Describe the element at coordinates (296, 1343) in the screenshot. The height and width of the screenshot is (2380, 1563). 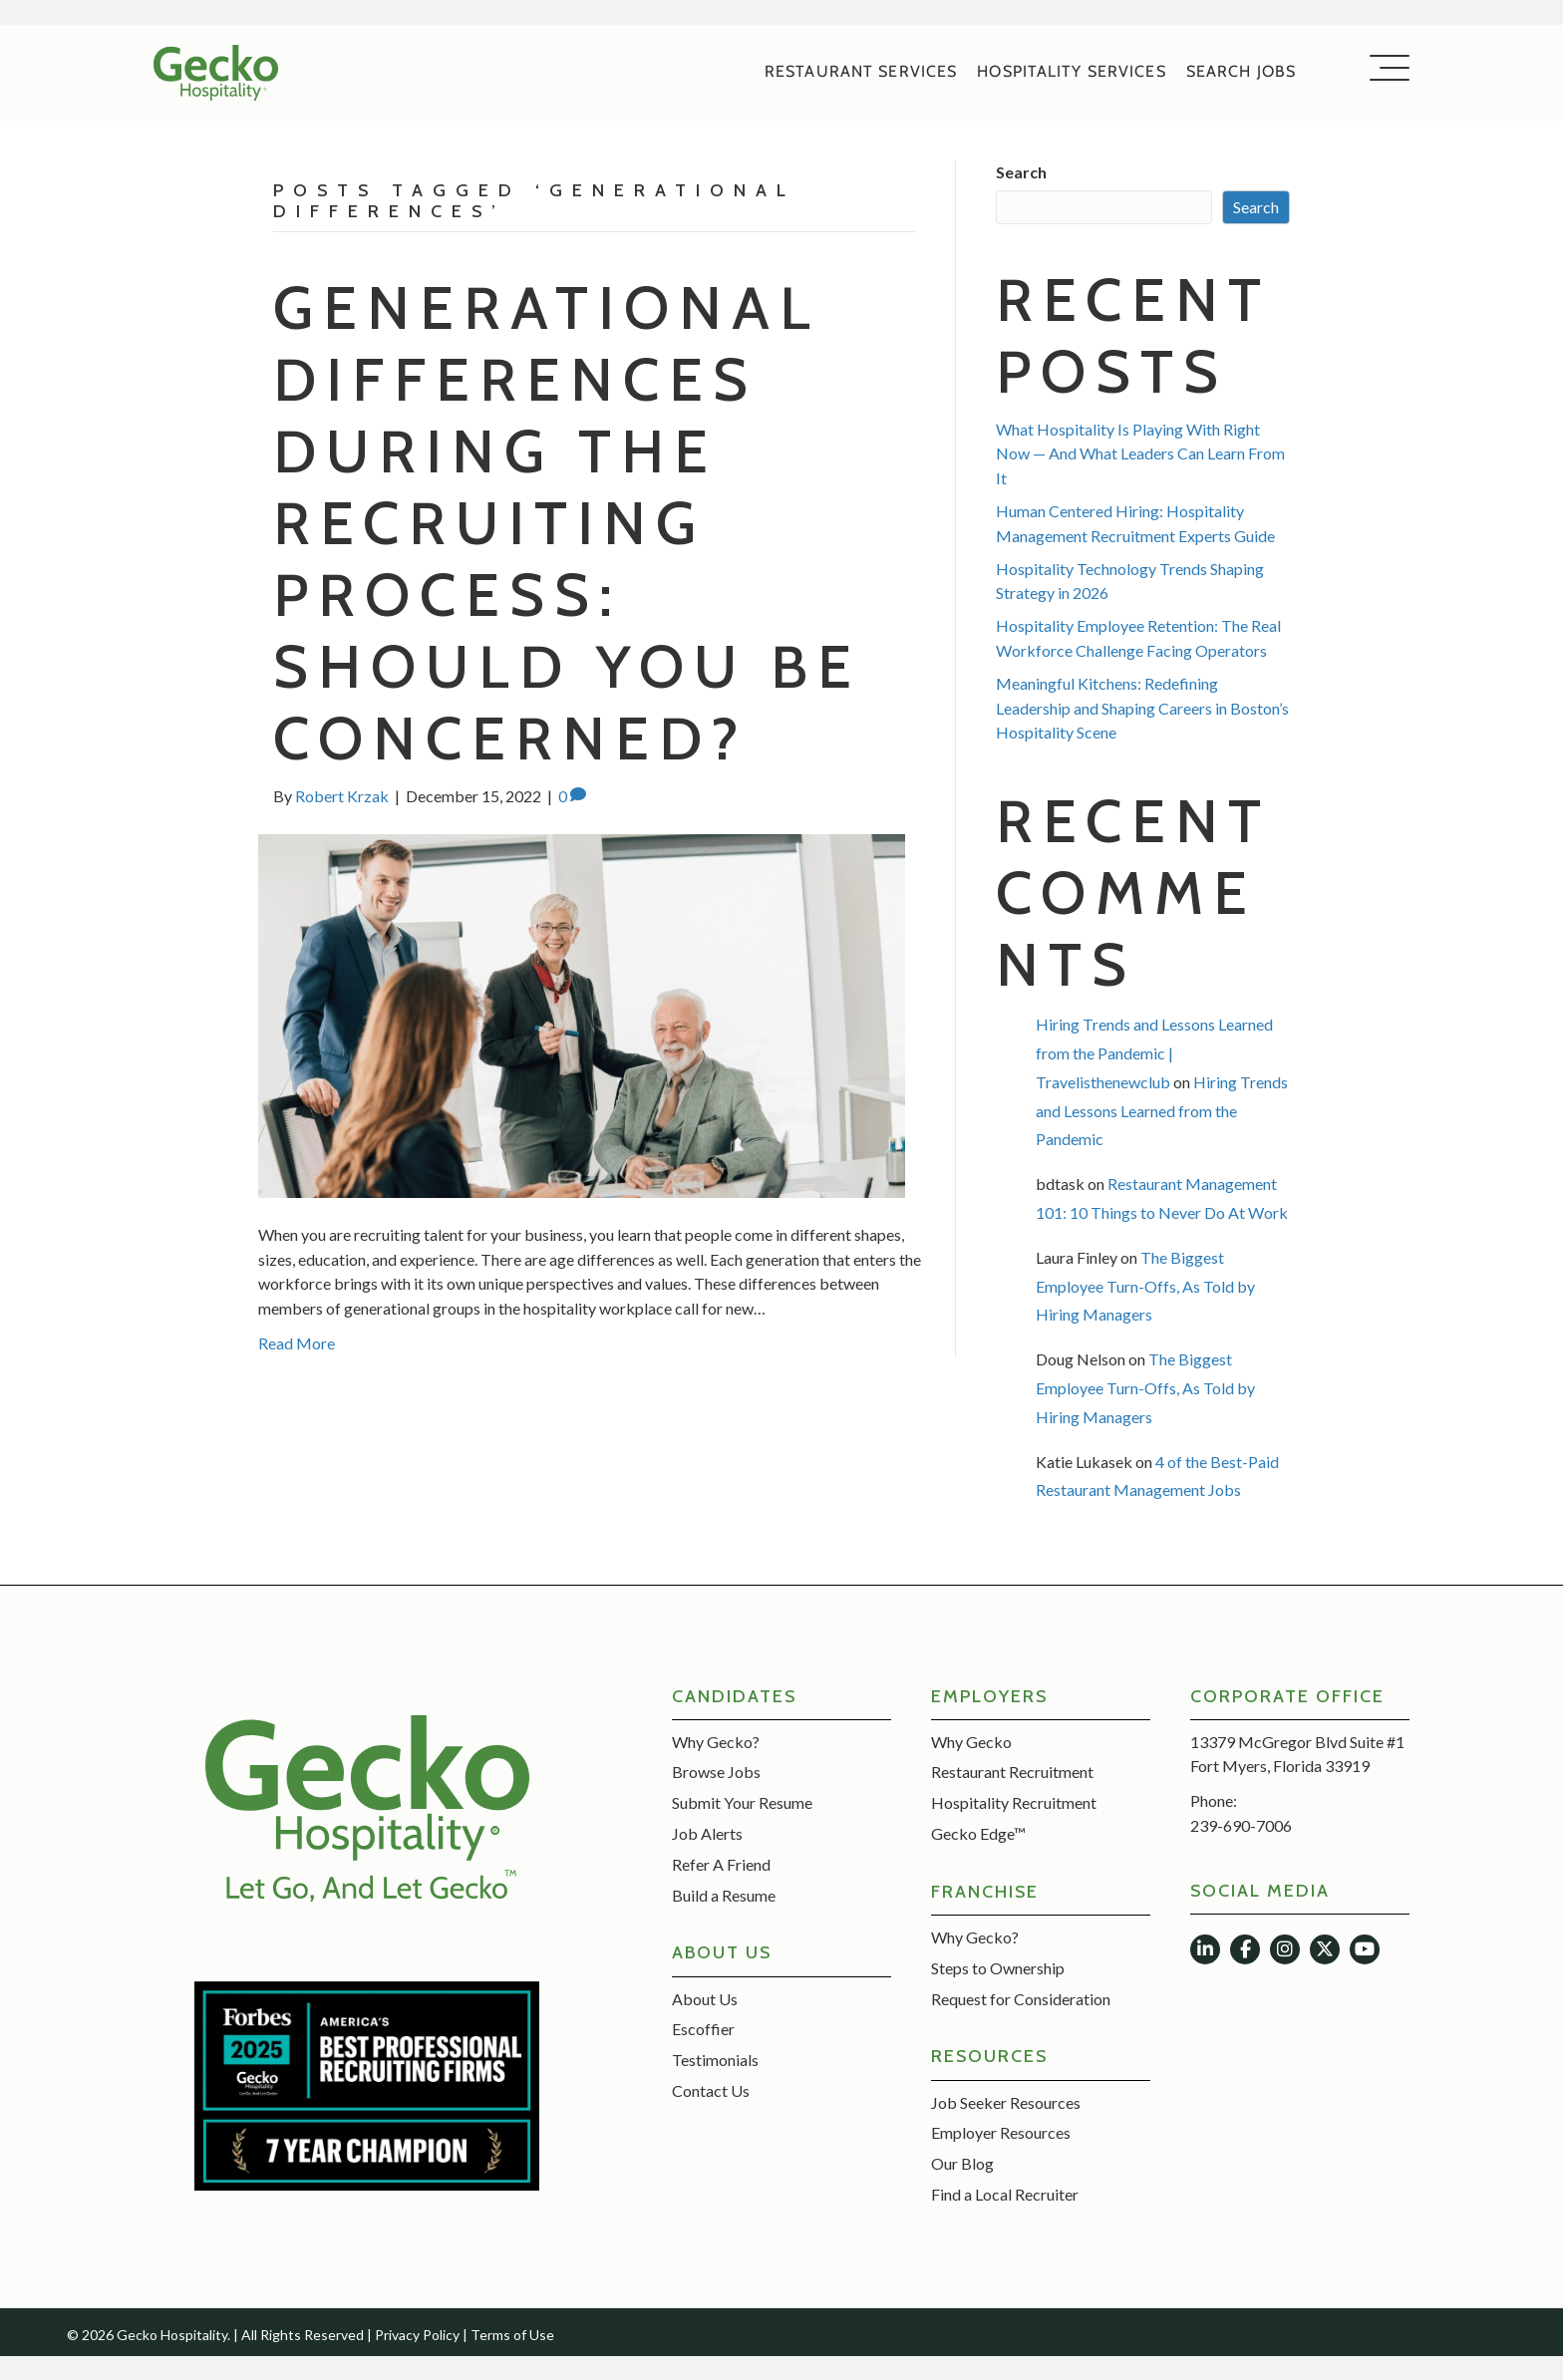
I see `Read More` at that location.